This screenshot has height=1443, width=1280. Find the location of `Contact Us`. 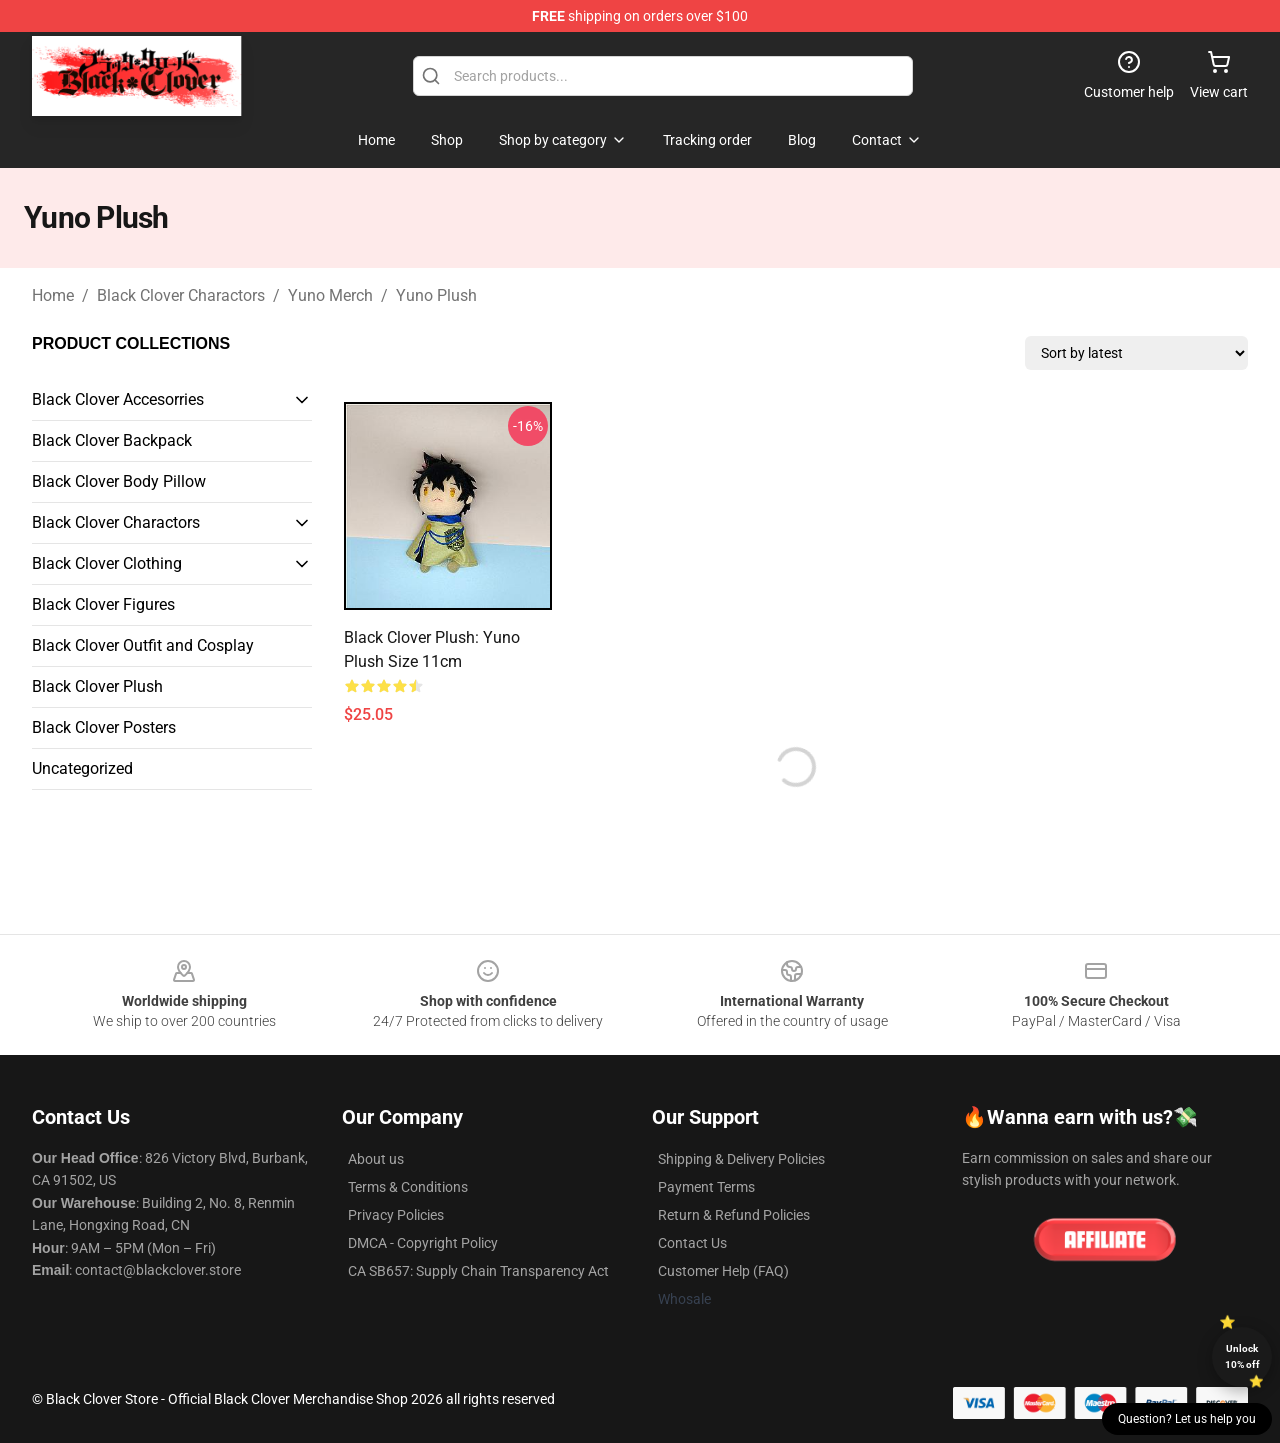

Contact Us is located at coordinates (692, 1243).